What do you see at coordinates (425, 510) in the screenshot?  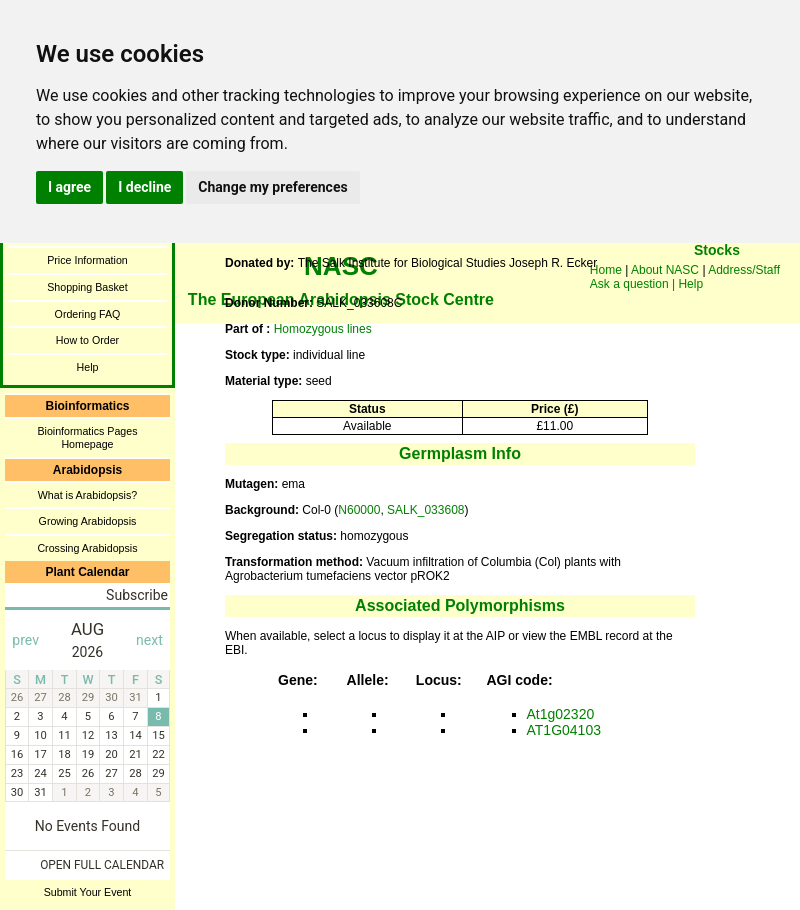 I see `SALK_033608` at bounding box center [425, 510].